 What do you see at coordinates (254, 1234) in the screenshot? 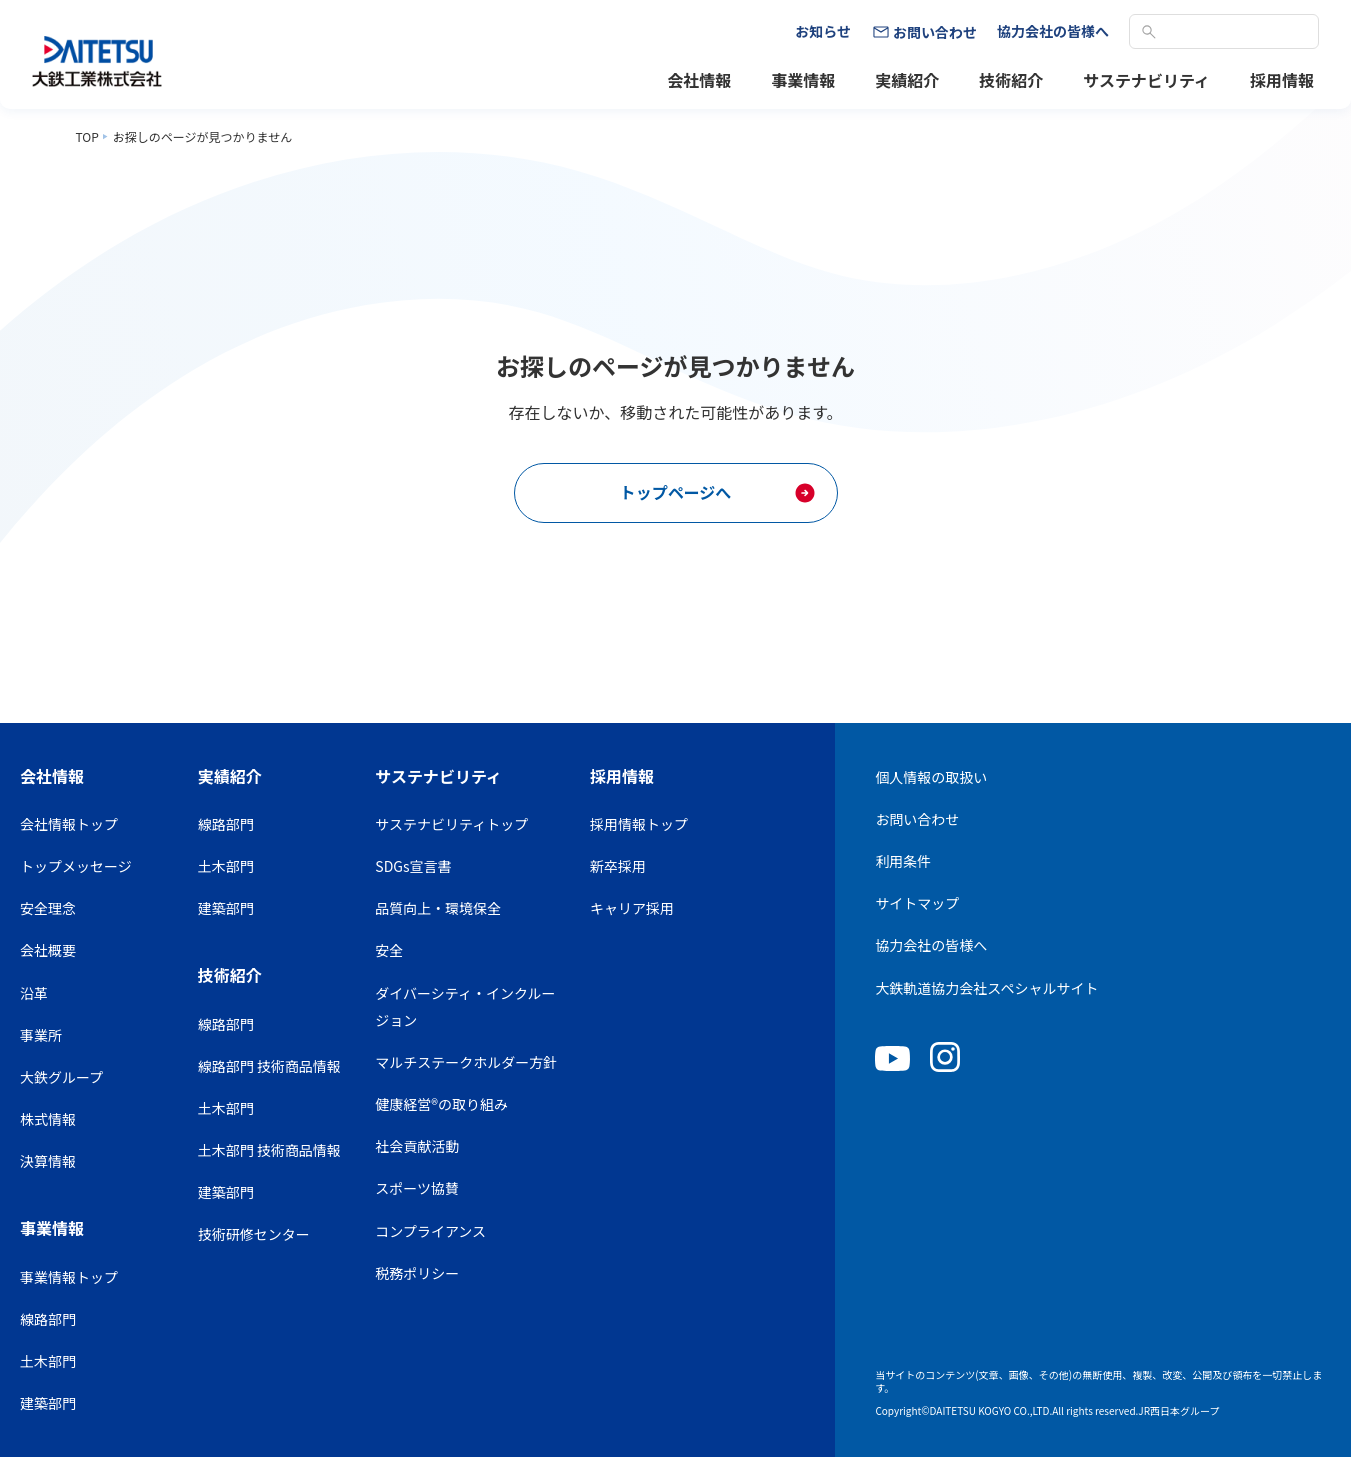
I see `技術研修センター` at bounding box center [254, 1234].